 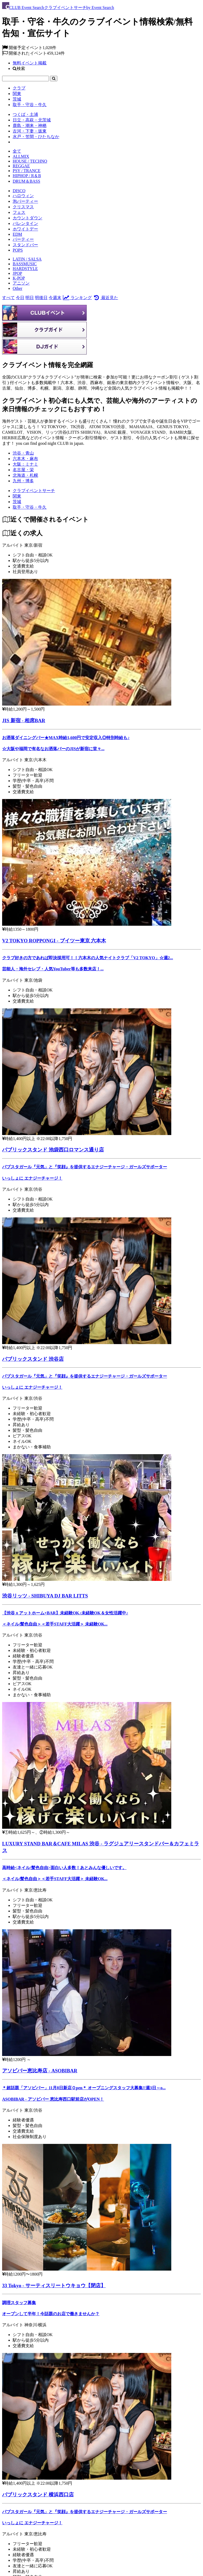 I want to click on すべて, so click(x=8, y=297).